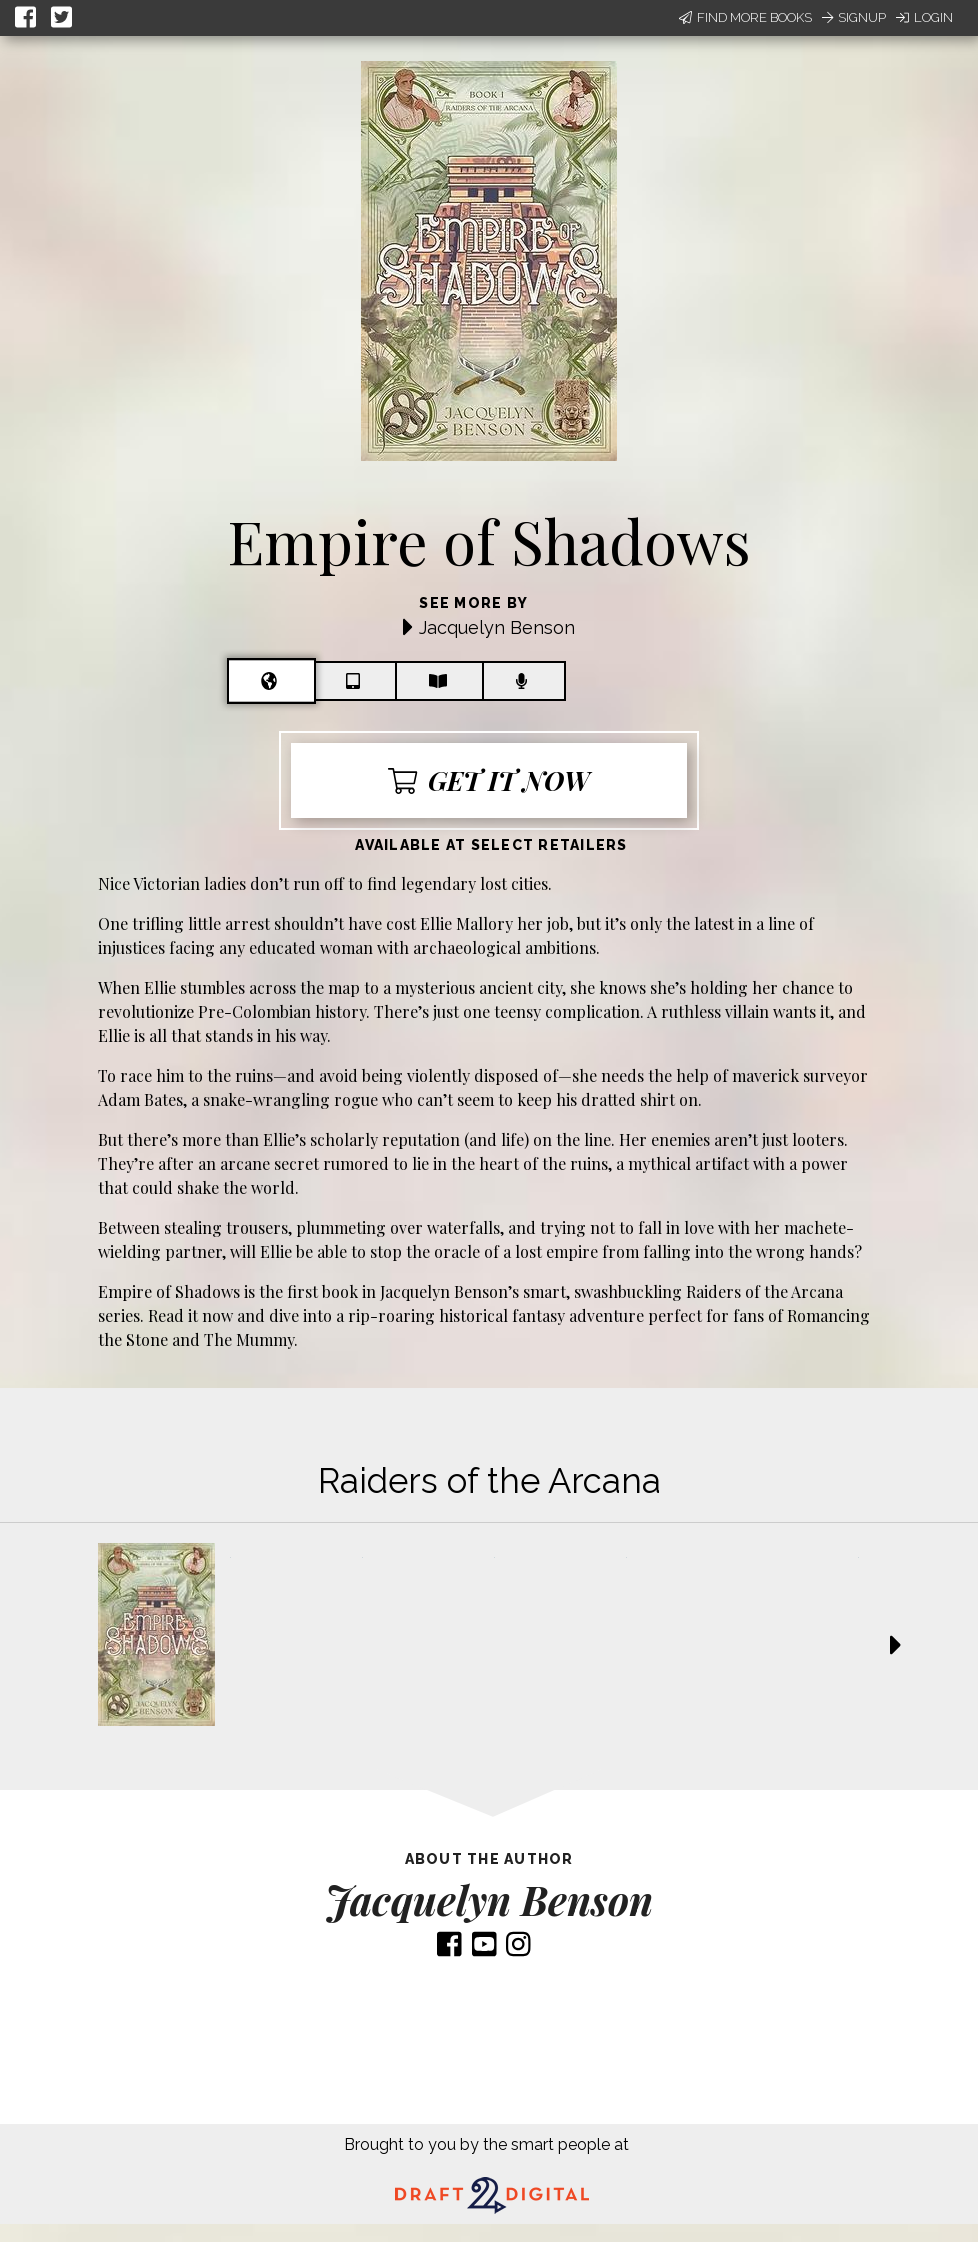 The image size is (978, 2242). What do you see at coordinates (924, 17) in the screenshot?
I see `Login` at bounding box center [924, 17].